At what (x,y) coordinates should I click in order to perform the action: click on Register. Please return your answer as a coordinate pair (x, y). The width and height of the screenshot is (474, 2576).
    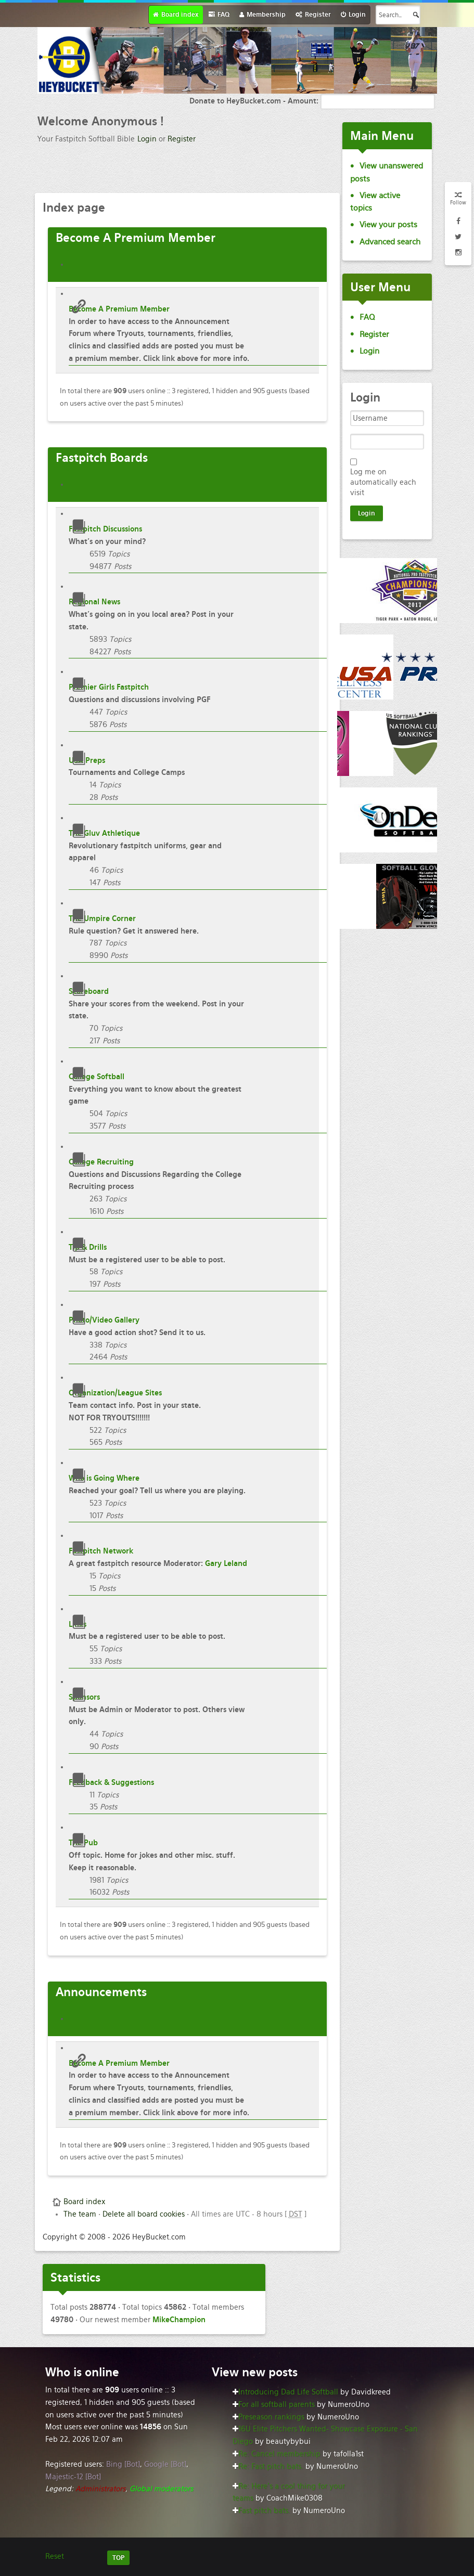
    Looking at the image, I should click on (182, 139).